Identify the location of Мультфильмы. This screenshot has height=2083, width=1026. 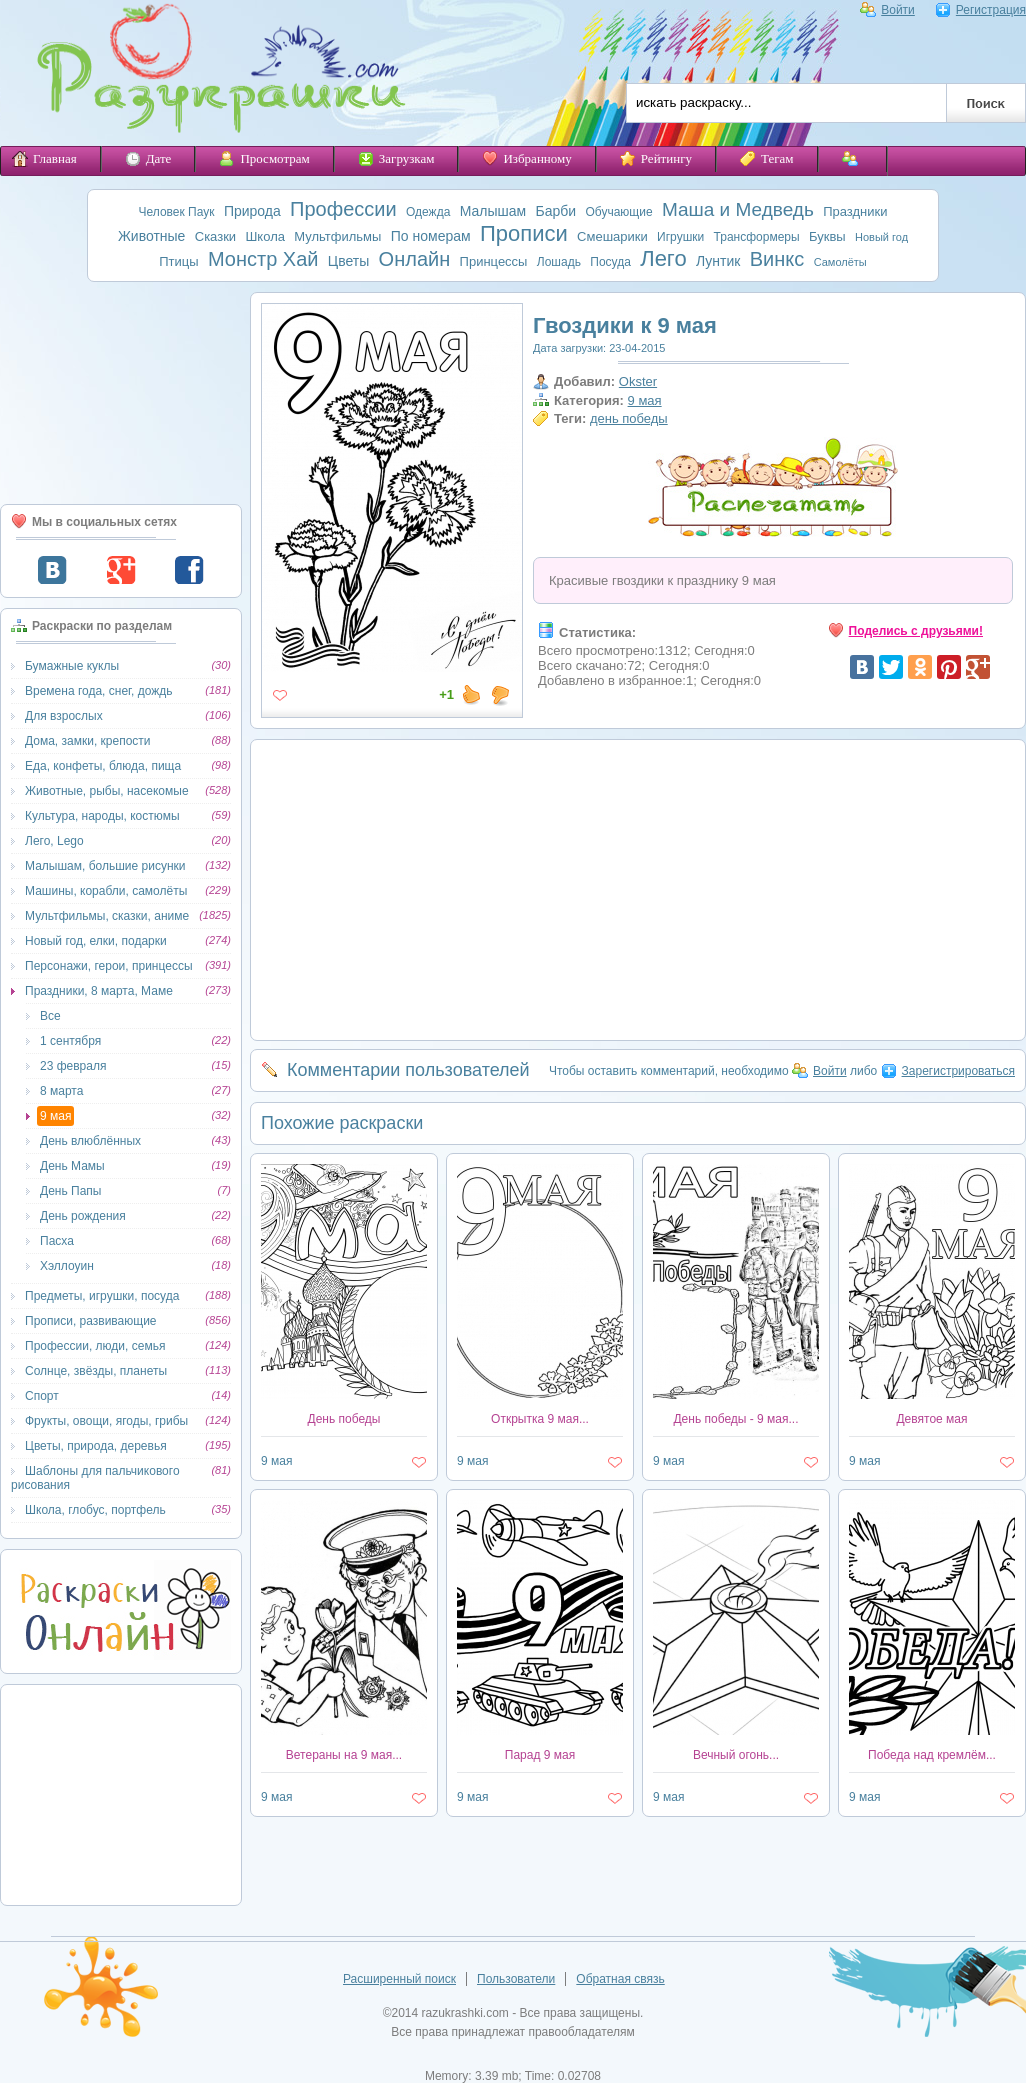
(337, 236).